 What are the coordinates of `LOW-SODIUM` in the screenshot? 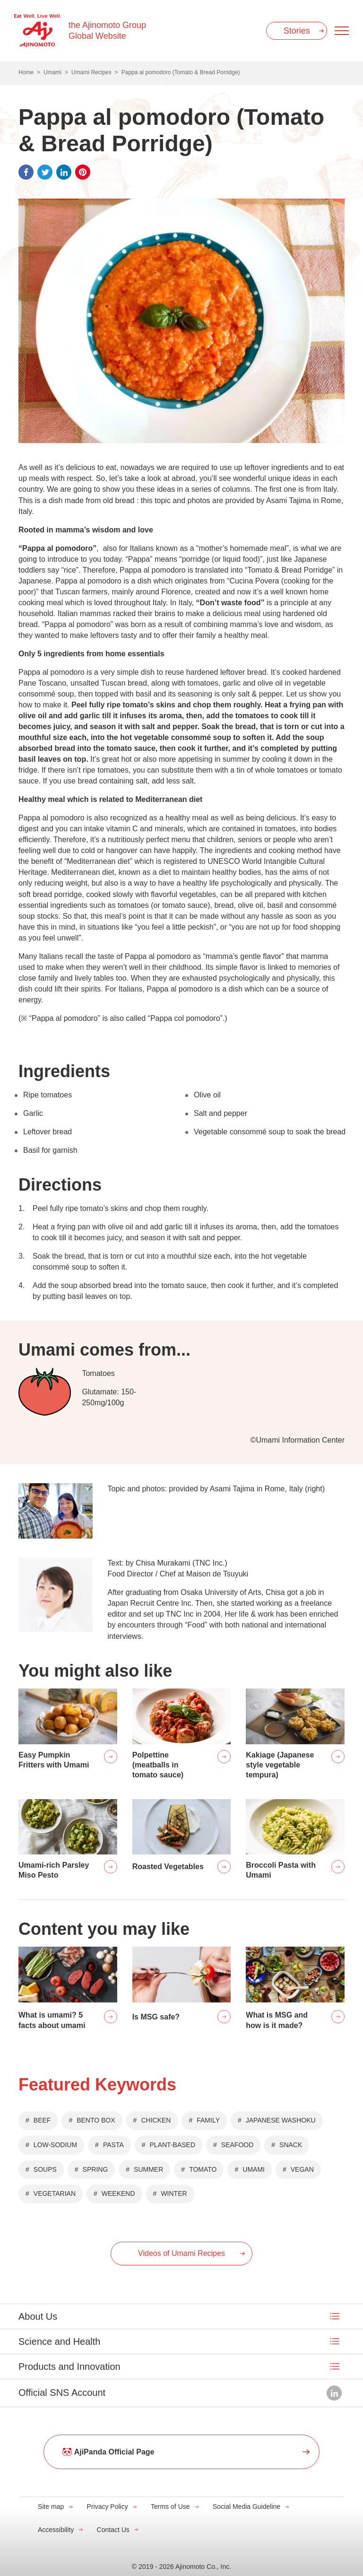 It's located at (55, 2145).